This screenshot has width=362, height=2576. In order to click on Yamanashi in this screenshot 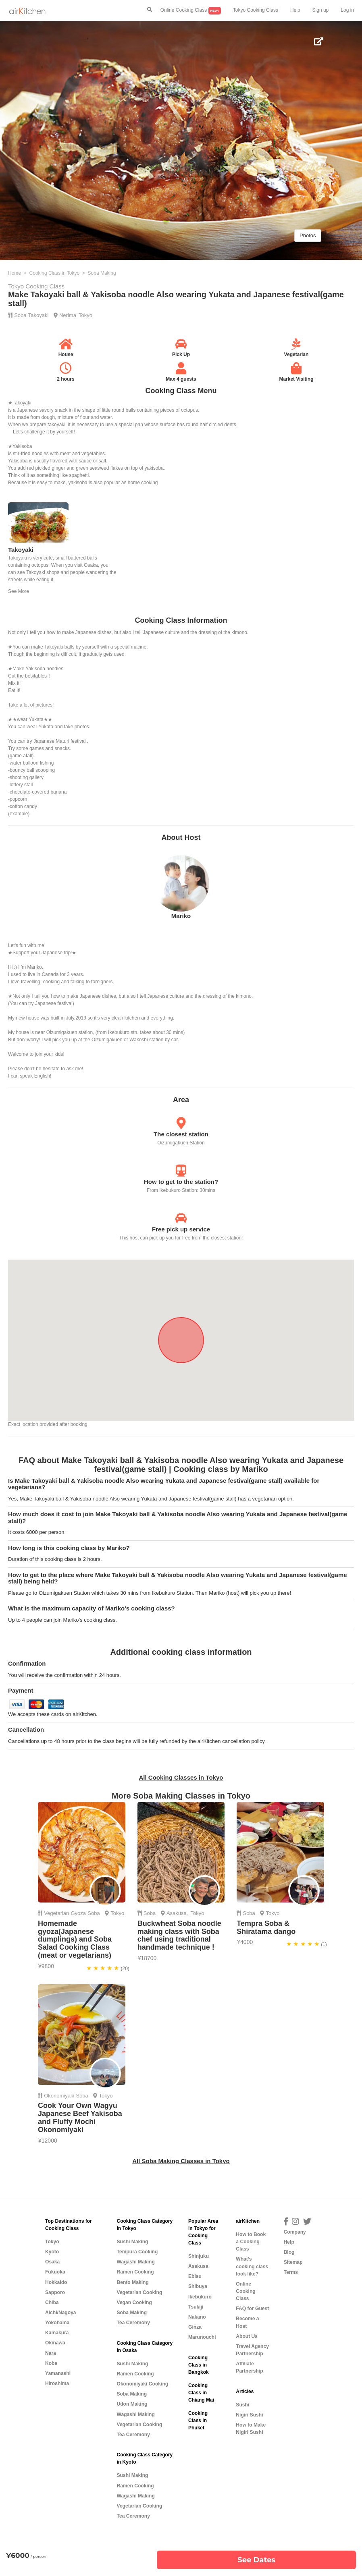, I will do `click(58, 2373)`.